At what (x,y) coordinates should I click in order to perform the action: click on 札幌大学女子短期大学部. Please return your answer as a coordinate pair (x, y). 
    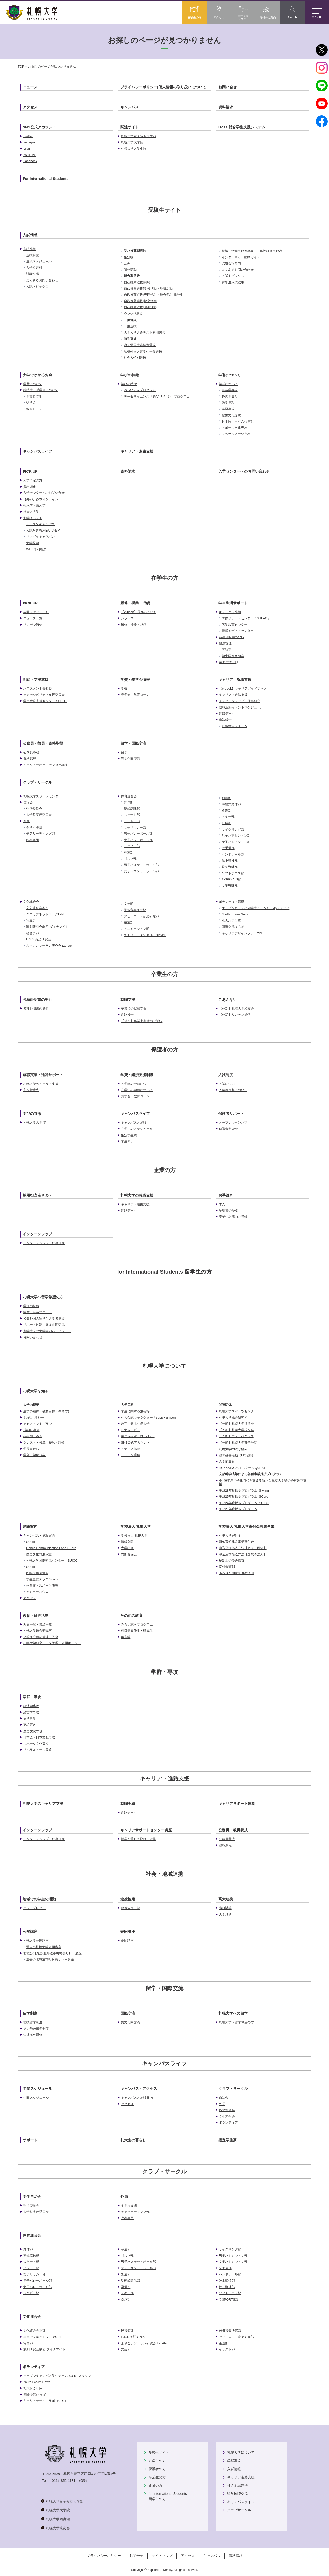
    Looking at the image, I should click on (138, 136).